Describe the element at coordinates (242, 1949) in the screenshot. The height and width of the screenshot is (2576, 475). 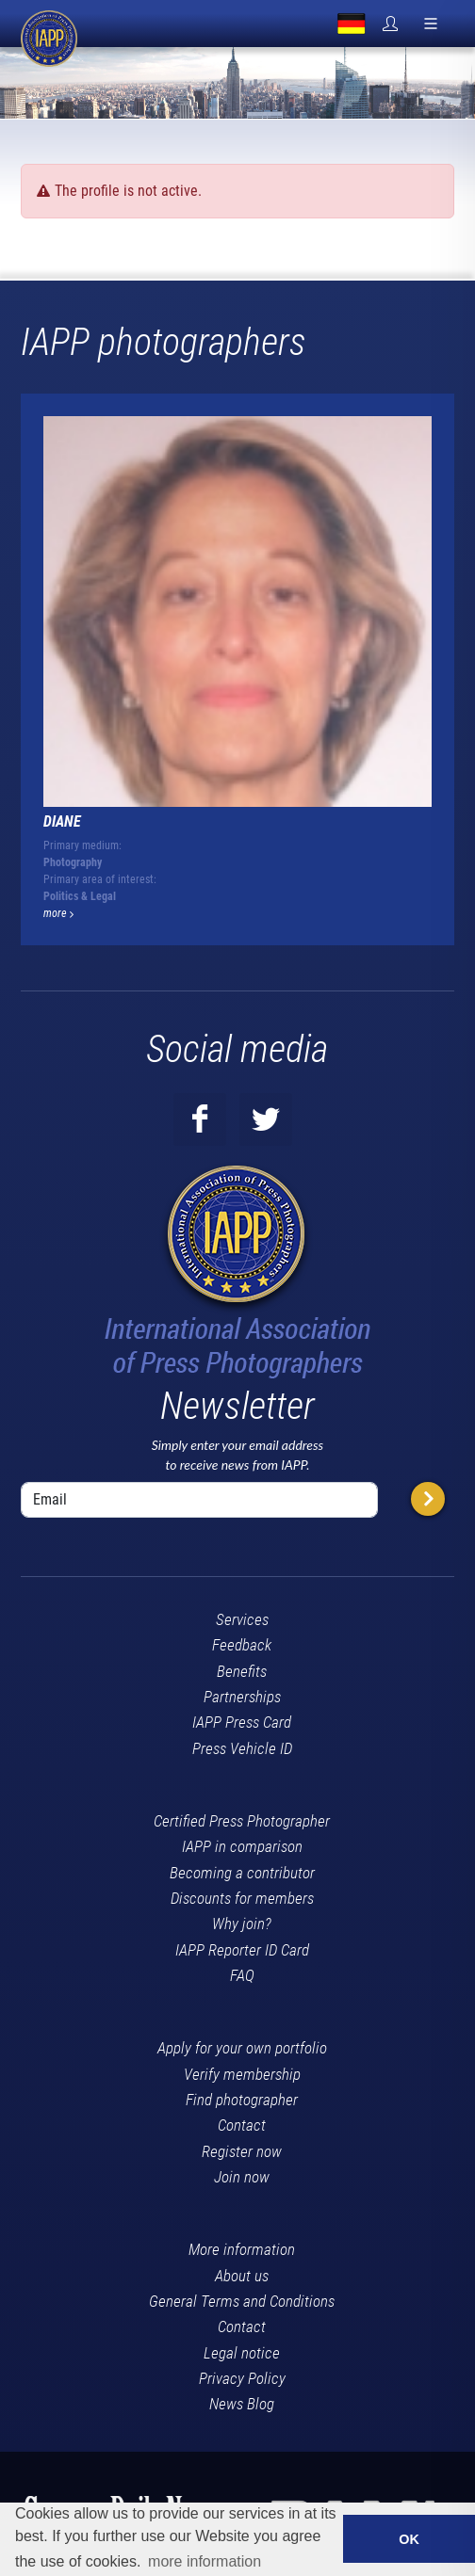
I see `IAPP Reporter ID Card` at that location.